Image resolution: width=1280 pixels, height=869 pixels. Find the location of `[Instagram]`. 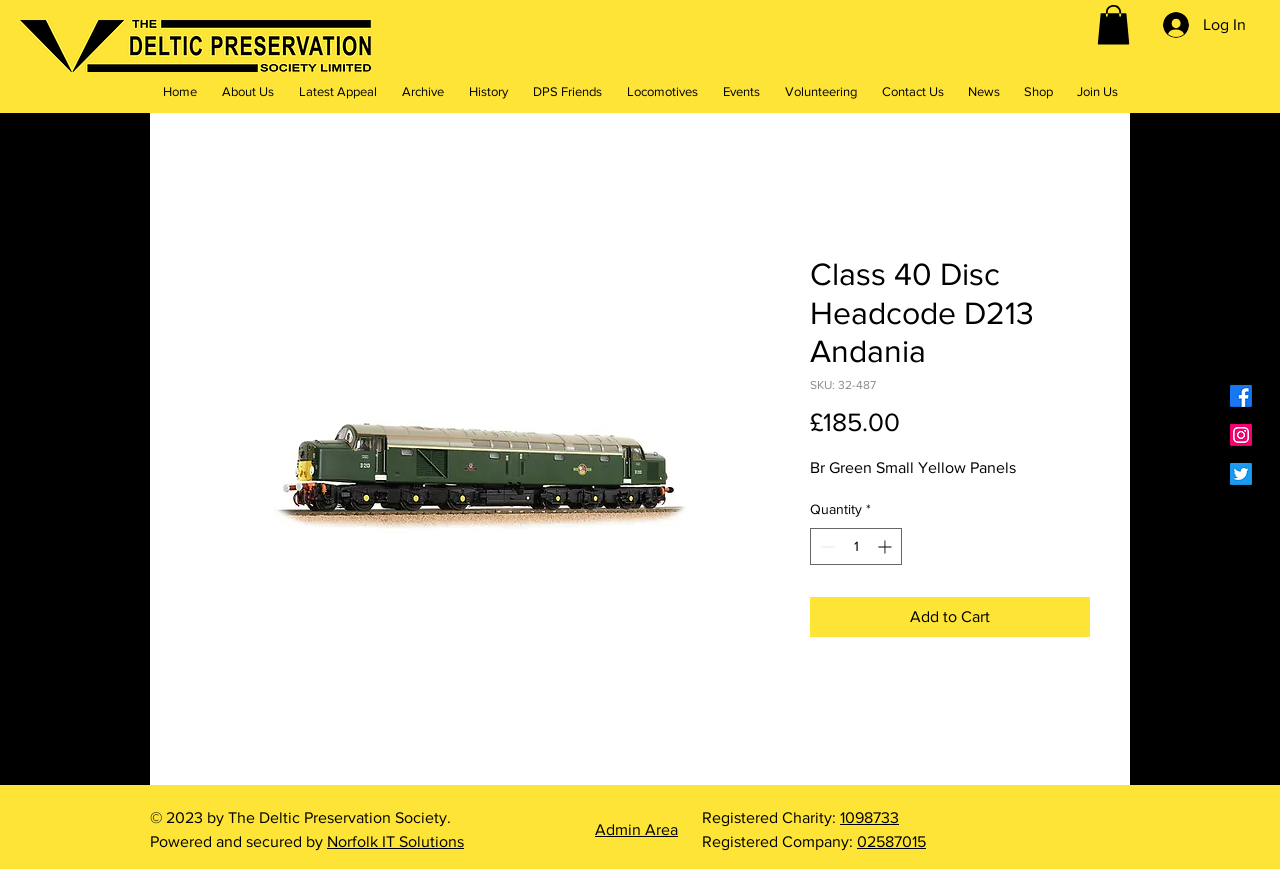

[Instagram] is located at coordinates (1241, 435).